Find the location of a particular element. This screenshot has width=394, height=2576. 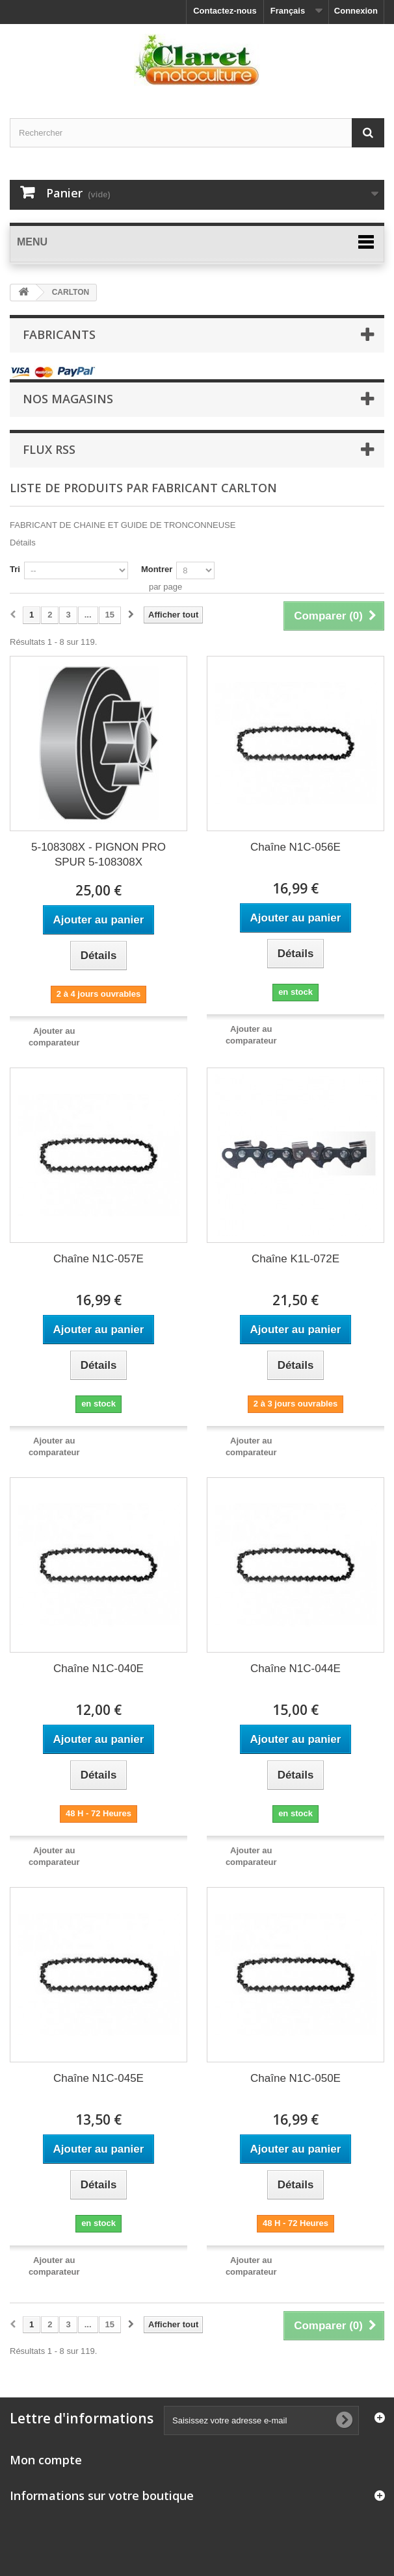

Nos magasins is located at coordinates (68, 398).